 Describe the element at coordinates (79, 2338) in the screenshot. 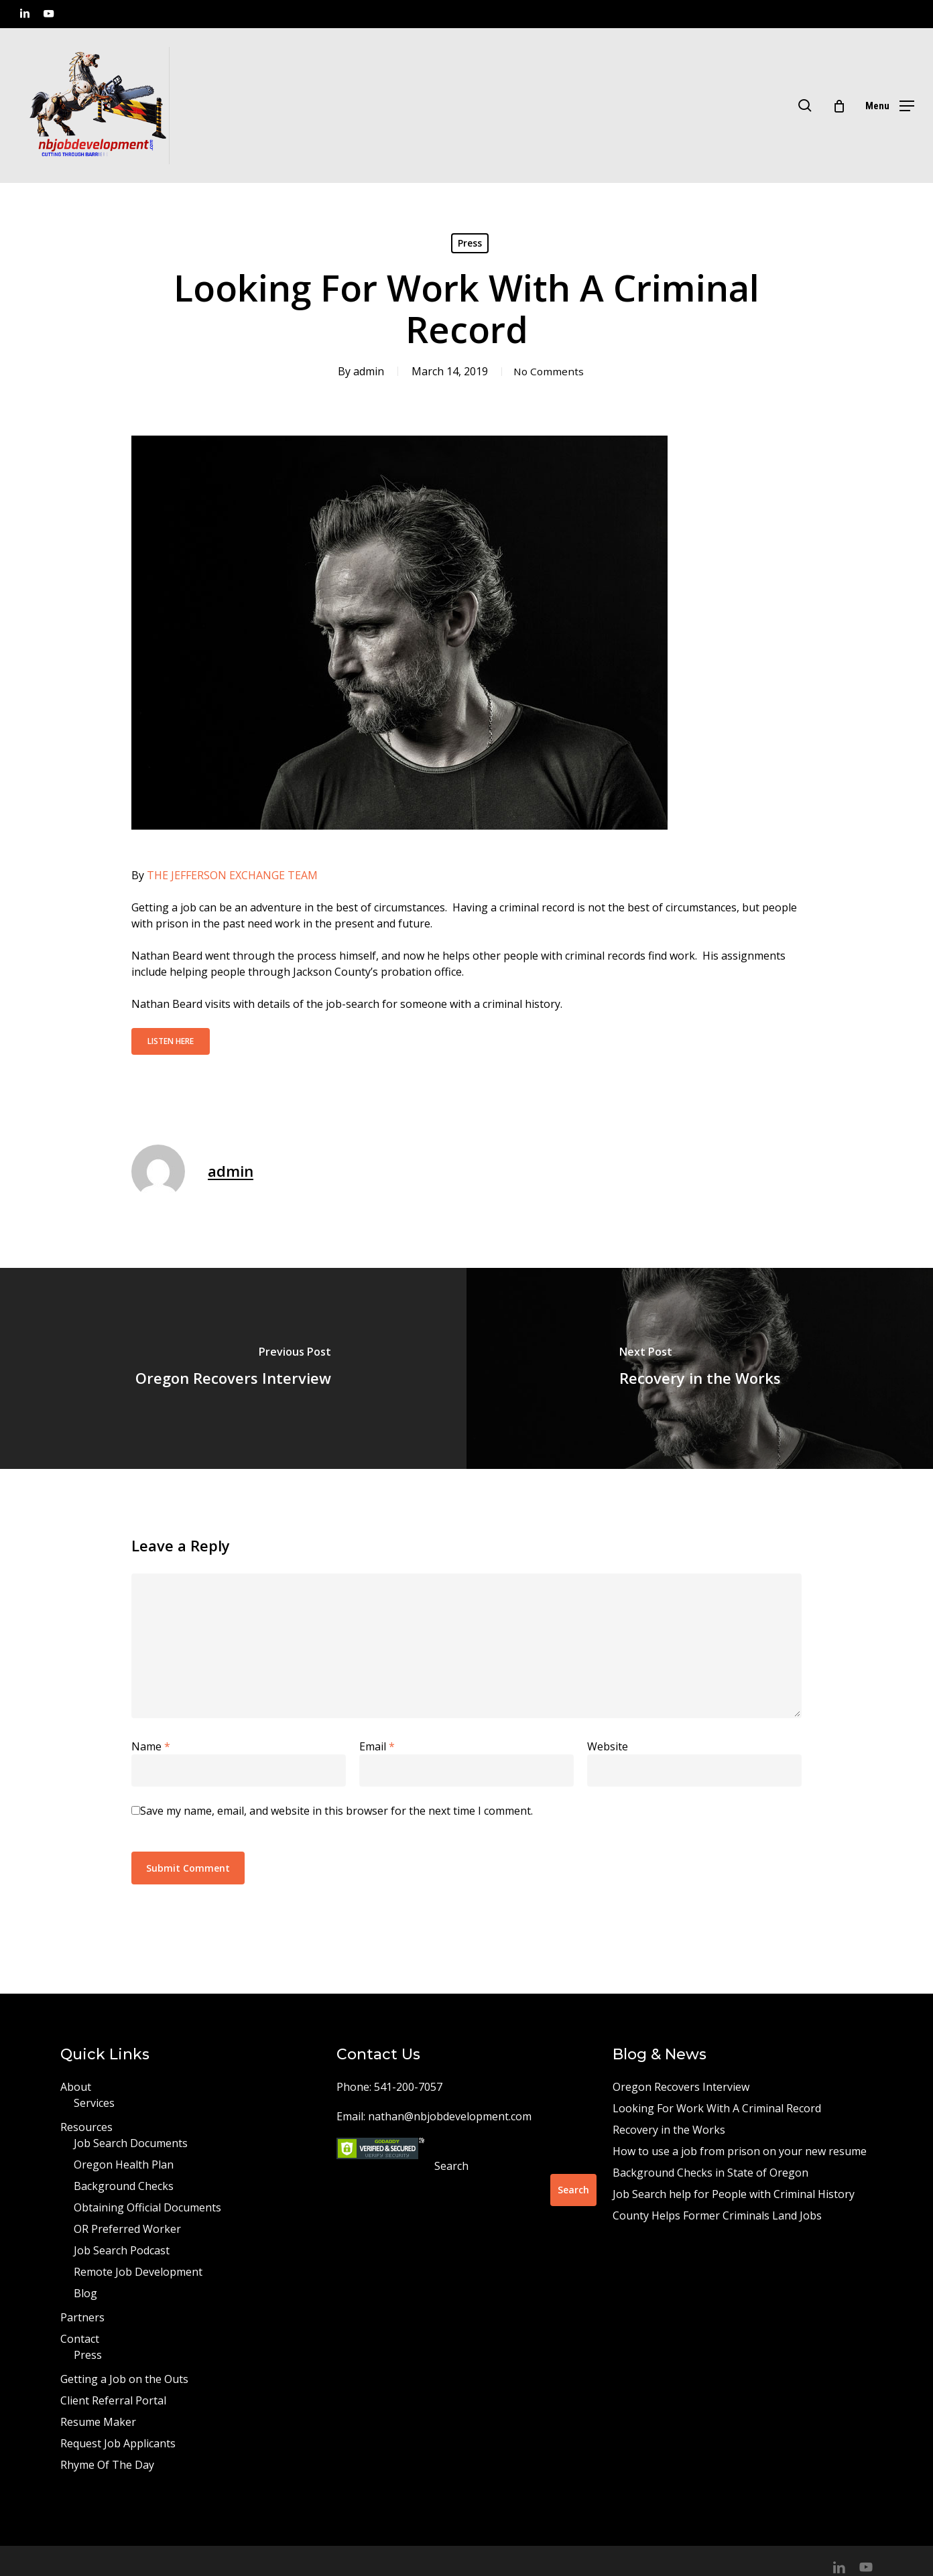

I see `Contact` at that location.